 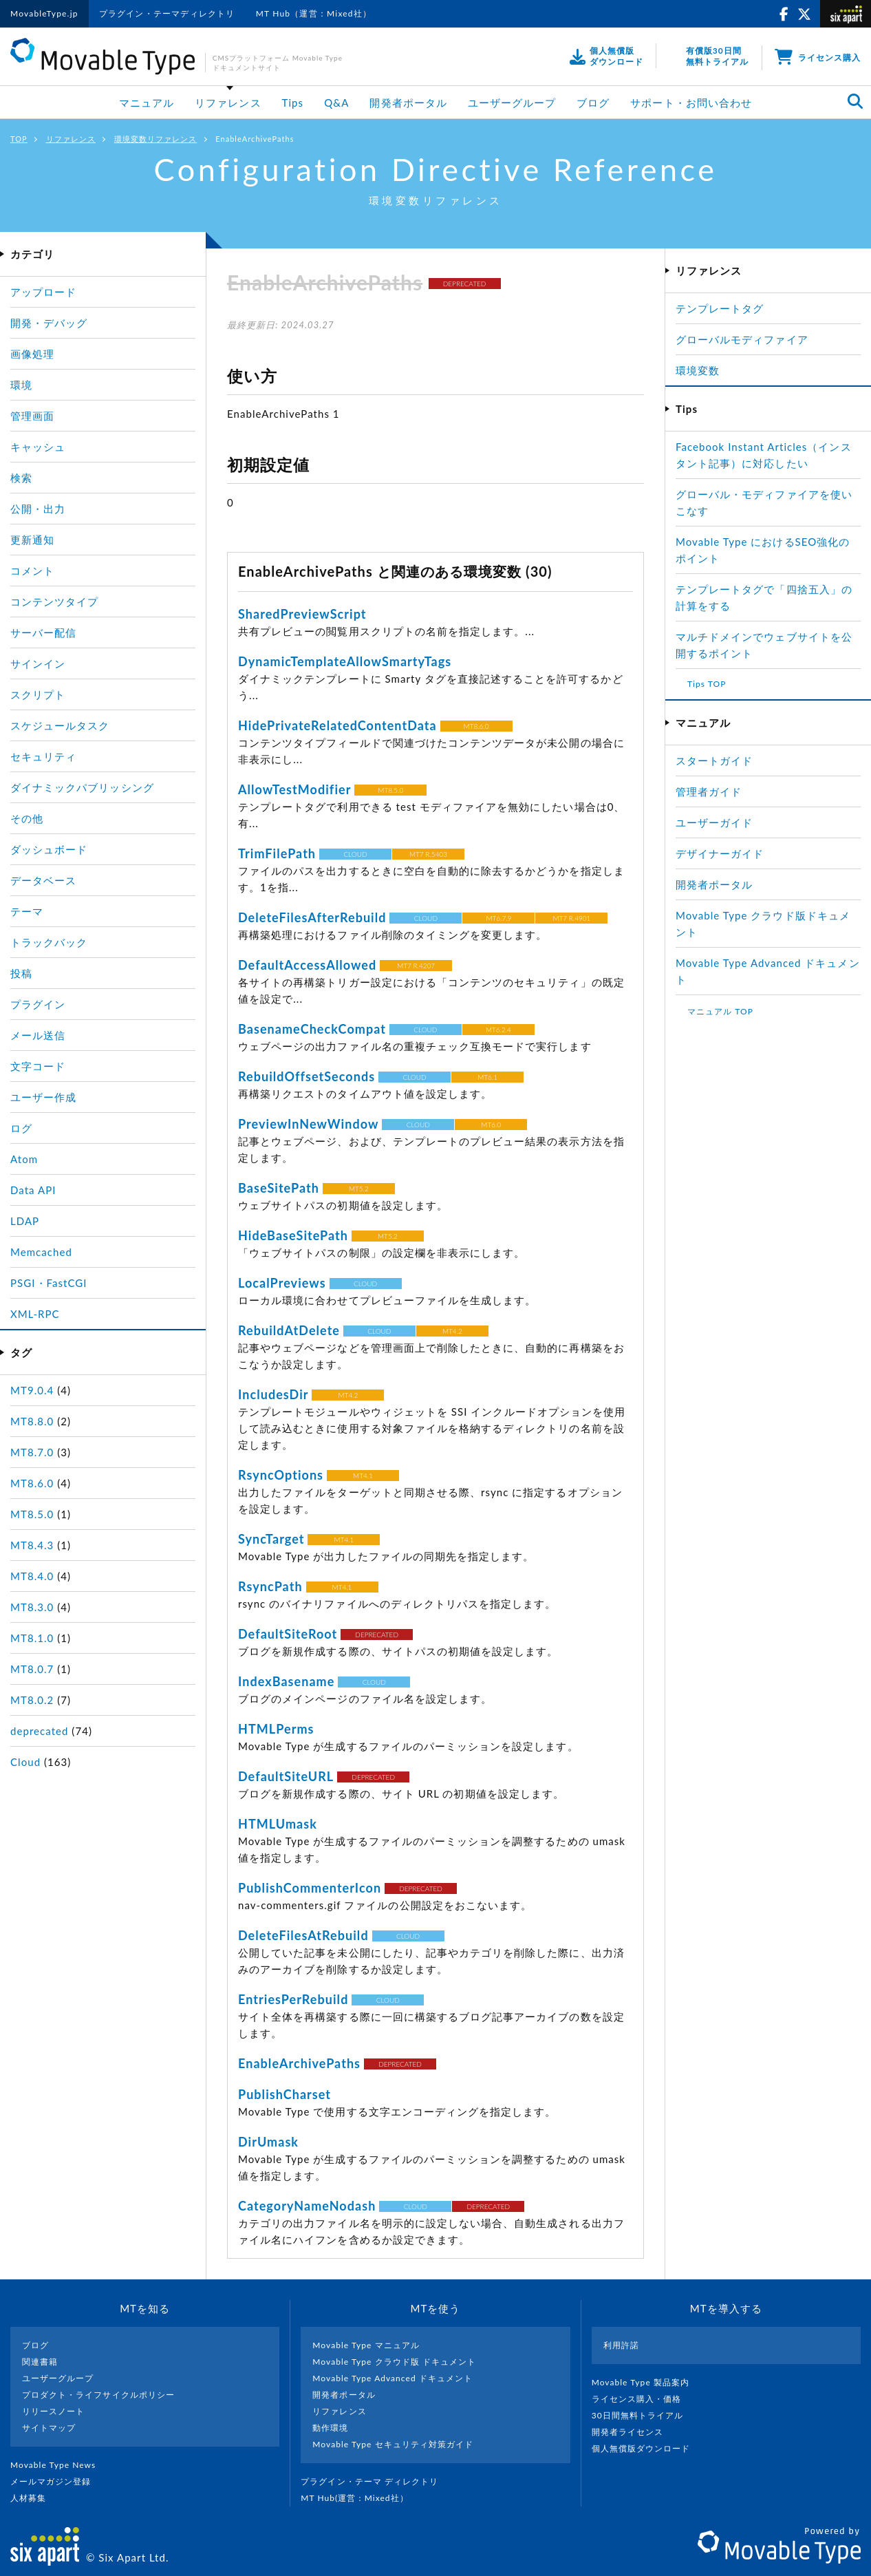 What do you see at coordinates (32, 1421) in the screenshot?
I see `MT8.8.0` at bounding box center [32, 1421].